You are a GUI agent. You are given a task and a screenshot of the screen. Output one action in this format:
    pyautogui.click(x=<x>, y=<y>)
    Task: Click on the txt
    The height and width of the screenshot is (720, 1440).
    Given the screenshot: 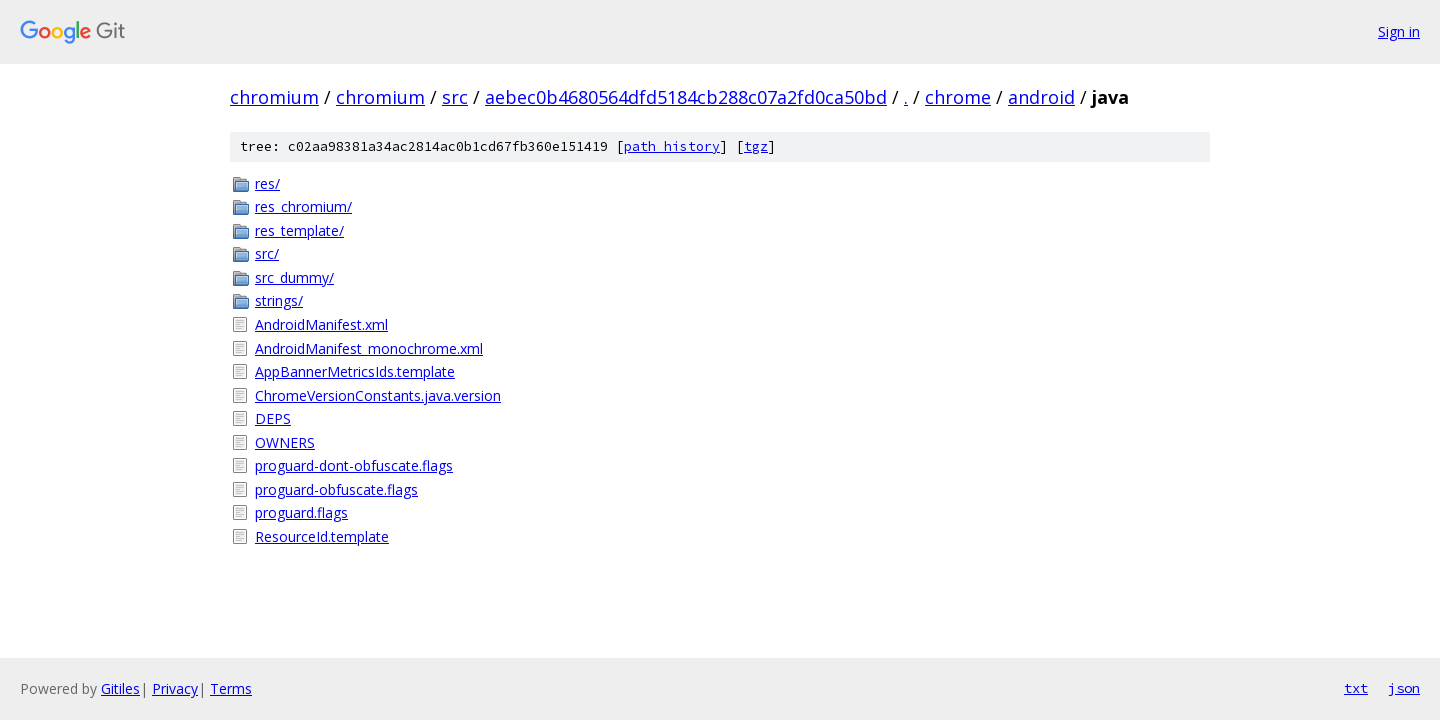 What is the action you would take?
    pyautogui.click(x=1356, y=688)
    